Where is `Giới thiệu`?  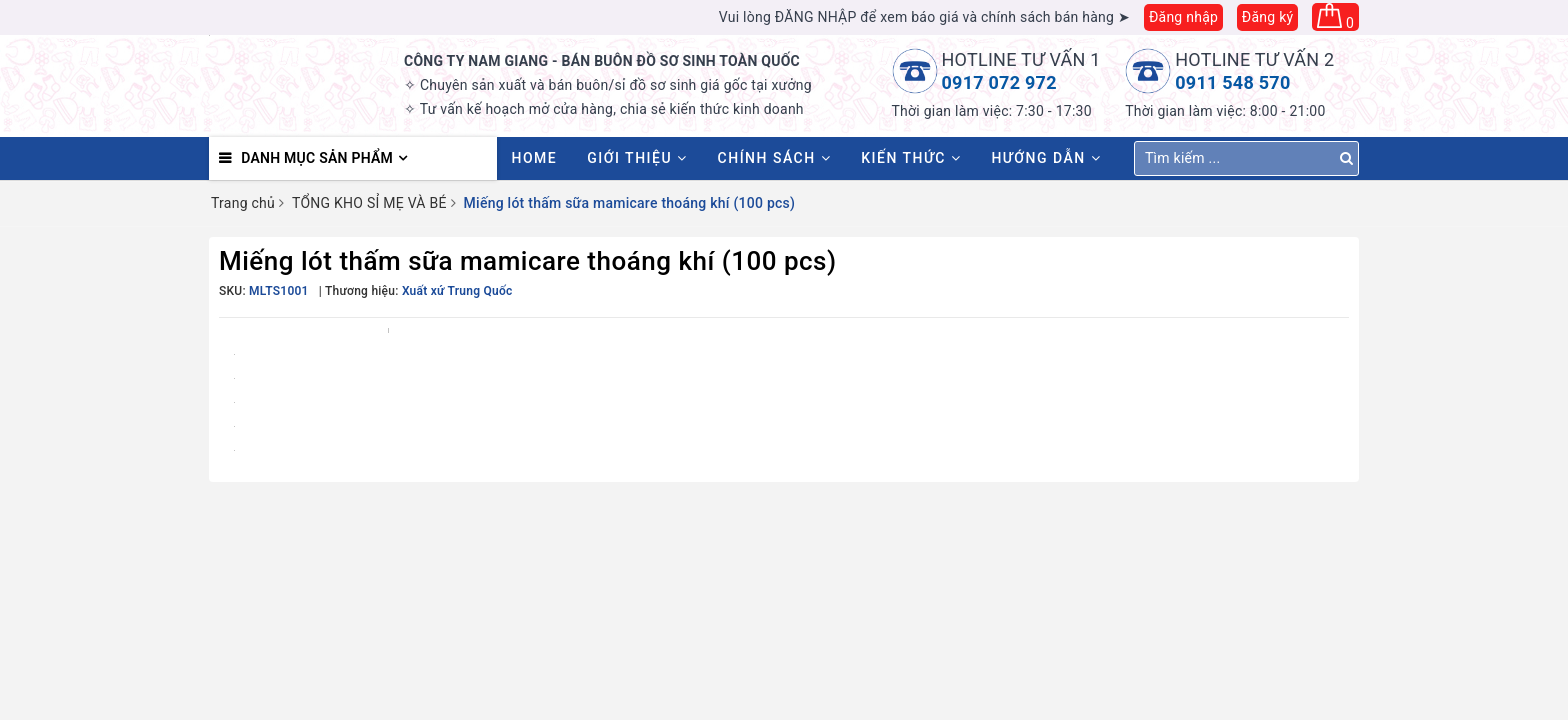
Giới thiệu is located at coordinates (637, 158).